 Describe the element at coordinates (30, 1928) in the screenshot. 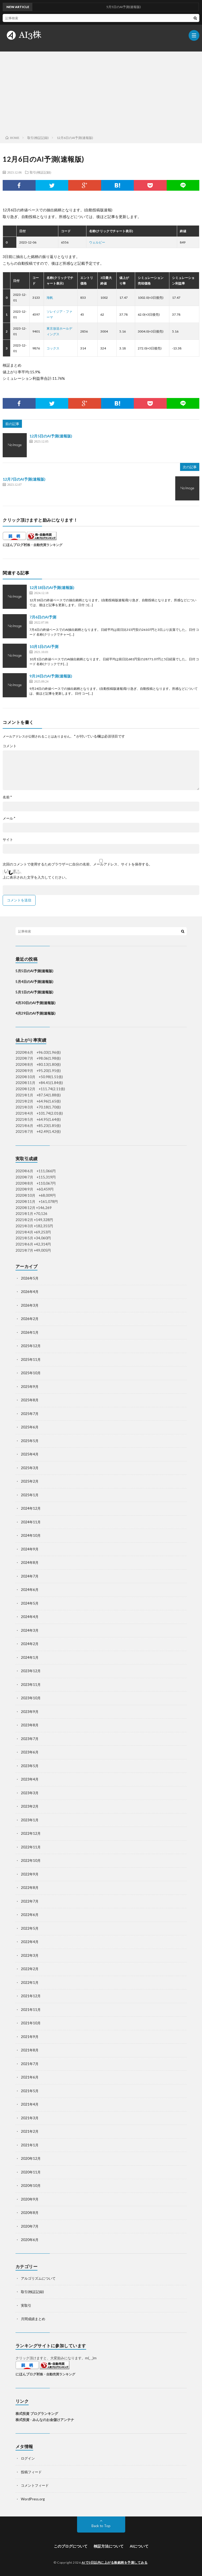

I see `2022年5月` at that location.